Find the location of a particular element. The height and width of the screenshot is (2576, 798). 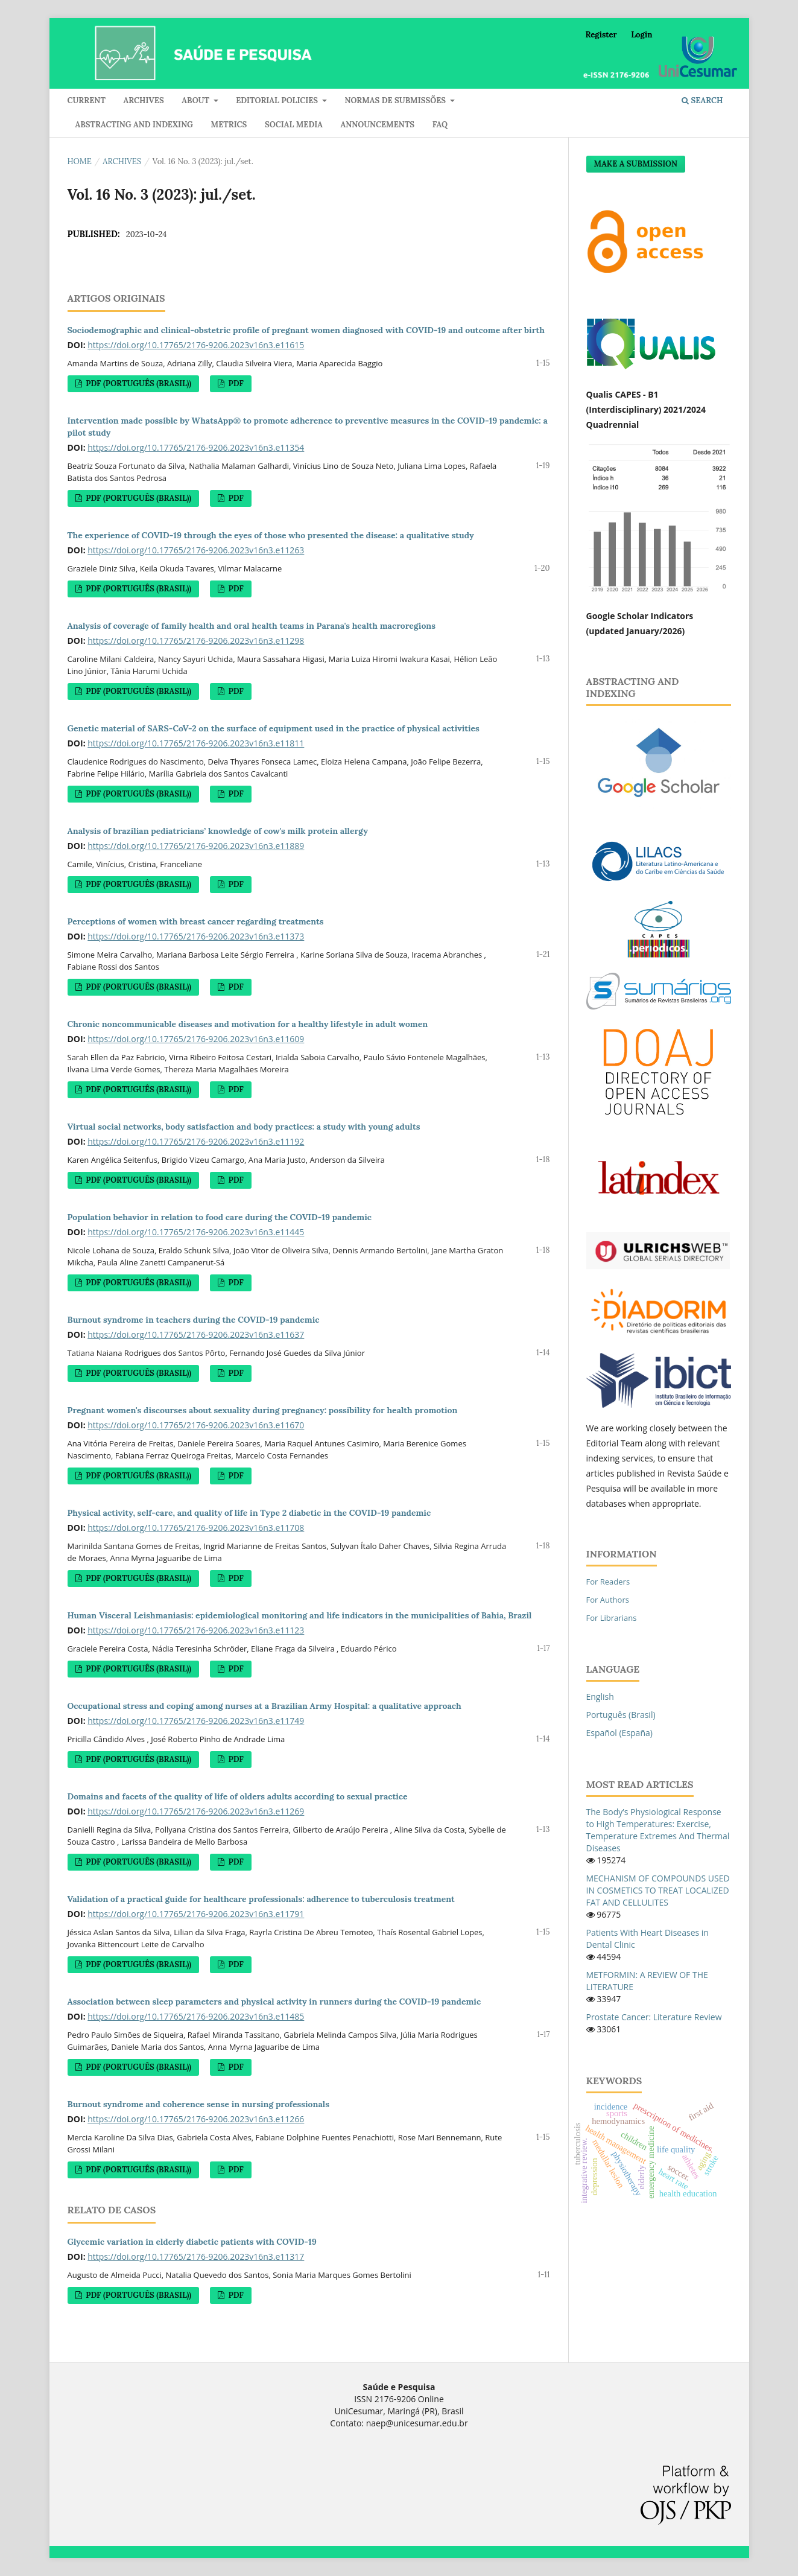

The experience of COVID-19 through the eyes of those who presented the disease: a qualitative study is located at coordinates (271, 535).